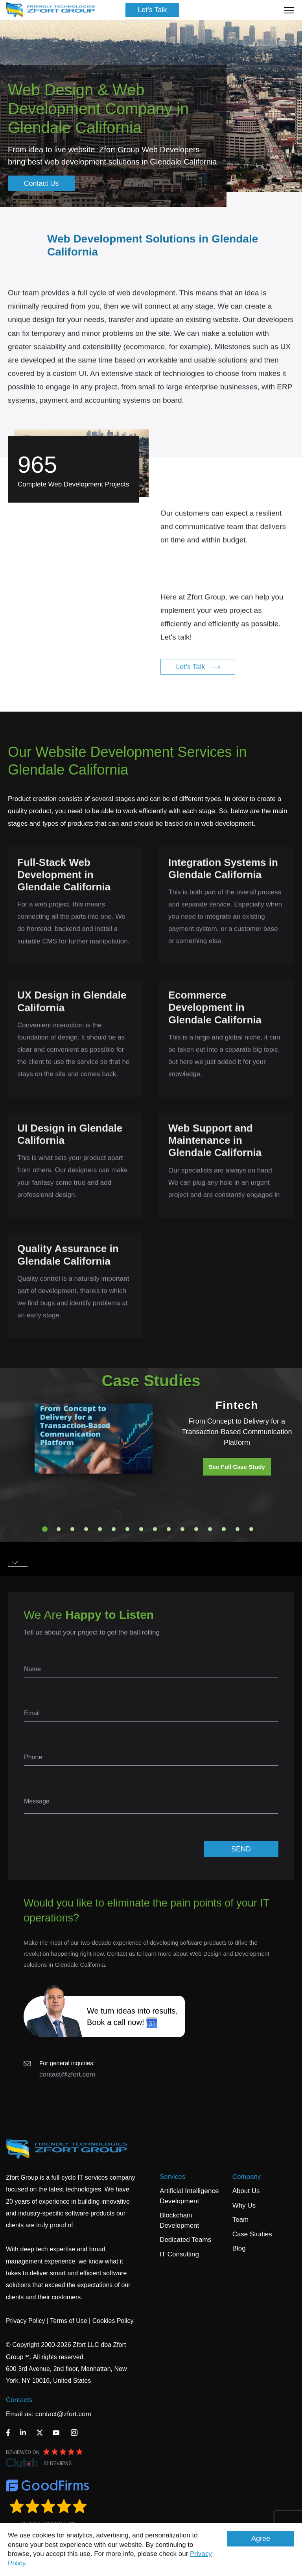 The image size is (302, 2576). Describe the element at coordinates (72, 1529) in the screenshot. I see `3 [tab]` at that location.